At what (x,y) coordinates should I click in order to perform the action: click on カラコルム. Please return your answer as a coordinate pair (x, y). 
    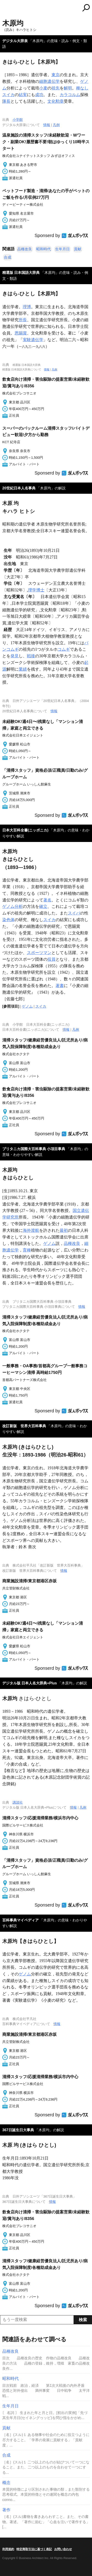
    Looking at the image, I should click on (70, 94).